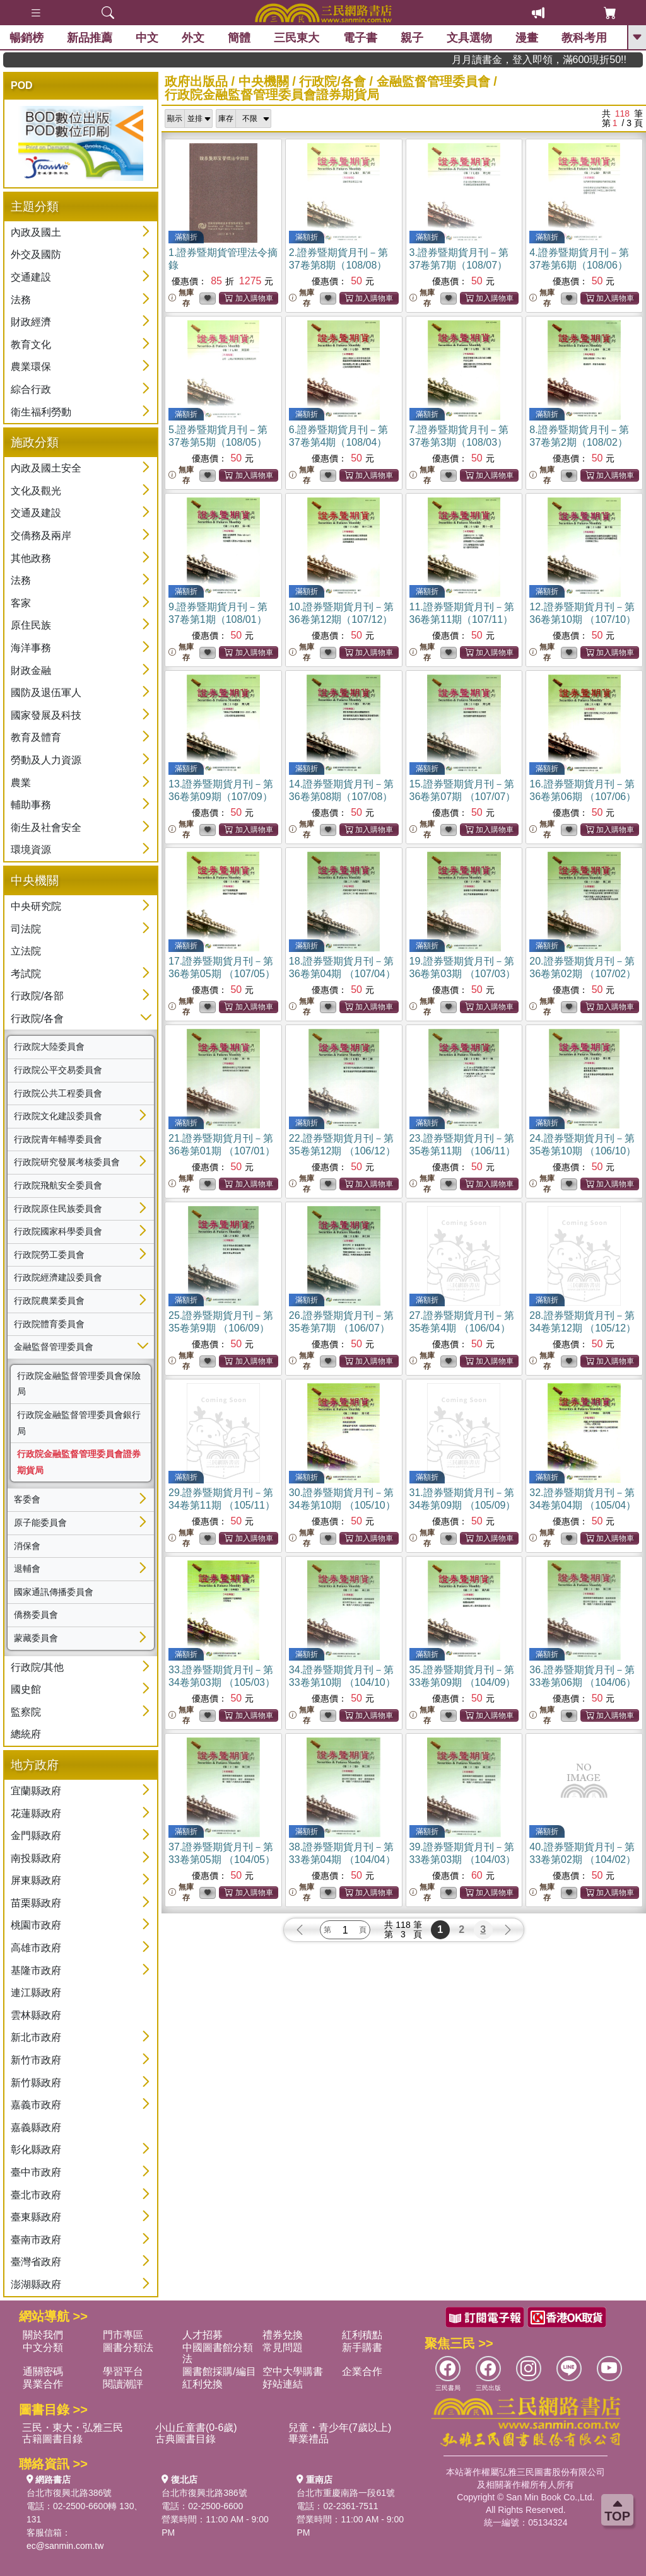  Describe the element at coordinates (36, 2037) in the screenshot. I see `新北市政府` at that location.